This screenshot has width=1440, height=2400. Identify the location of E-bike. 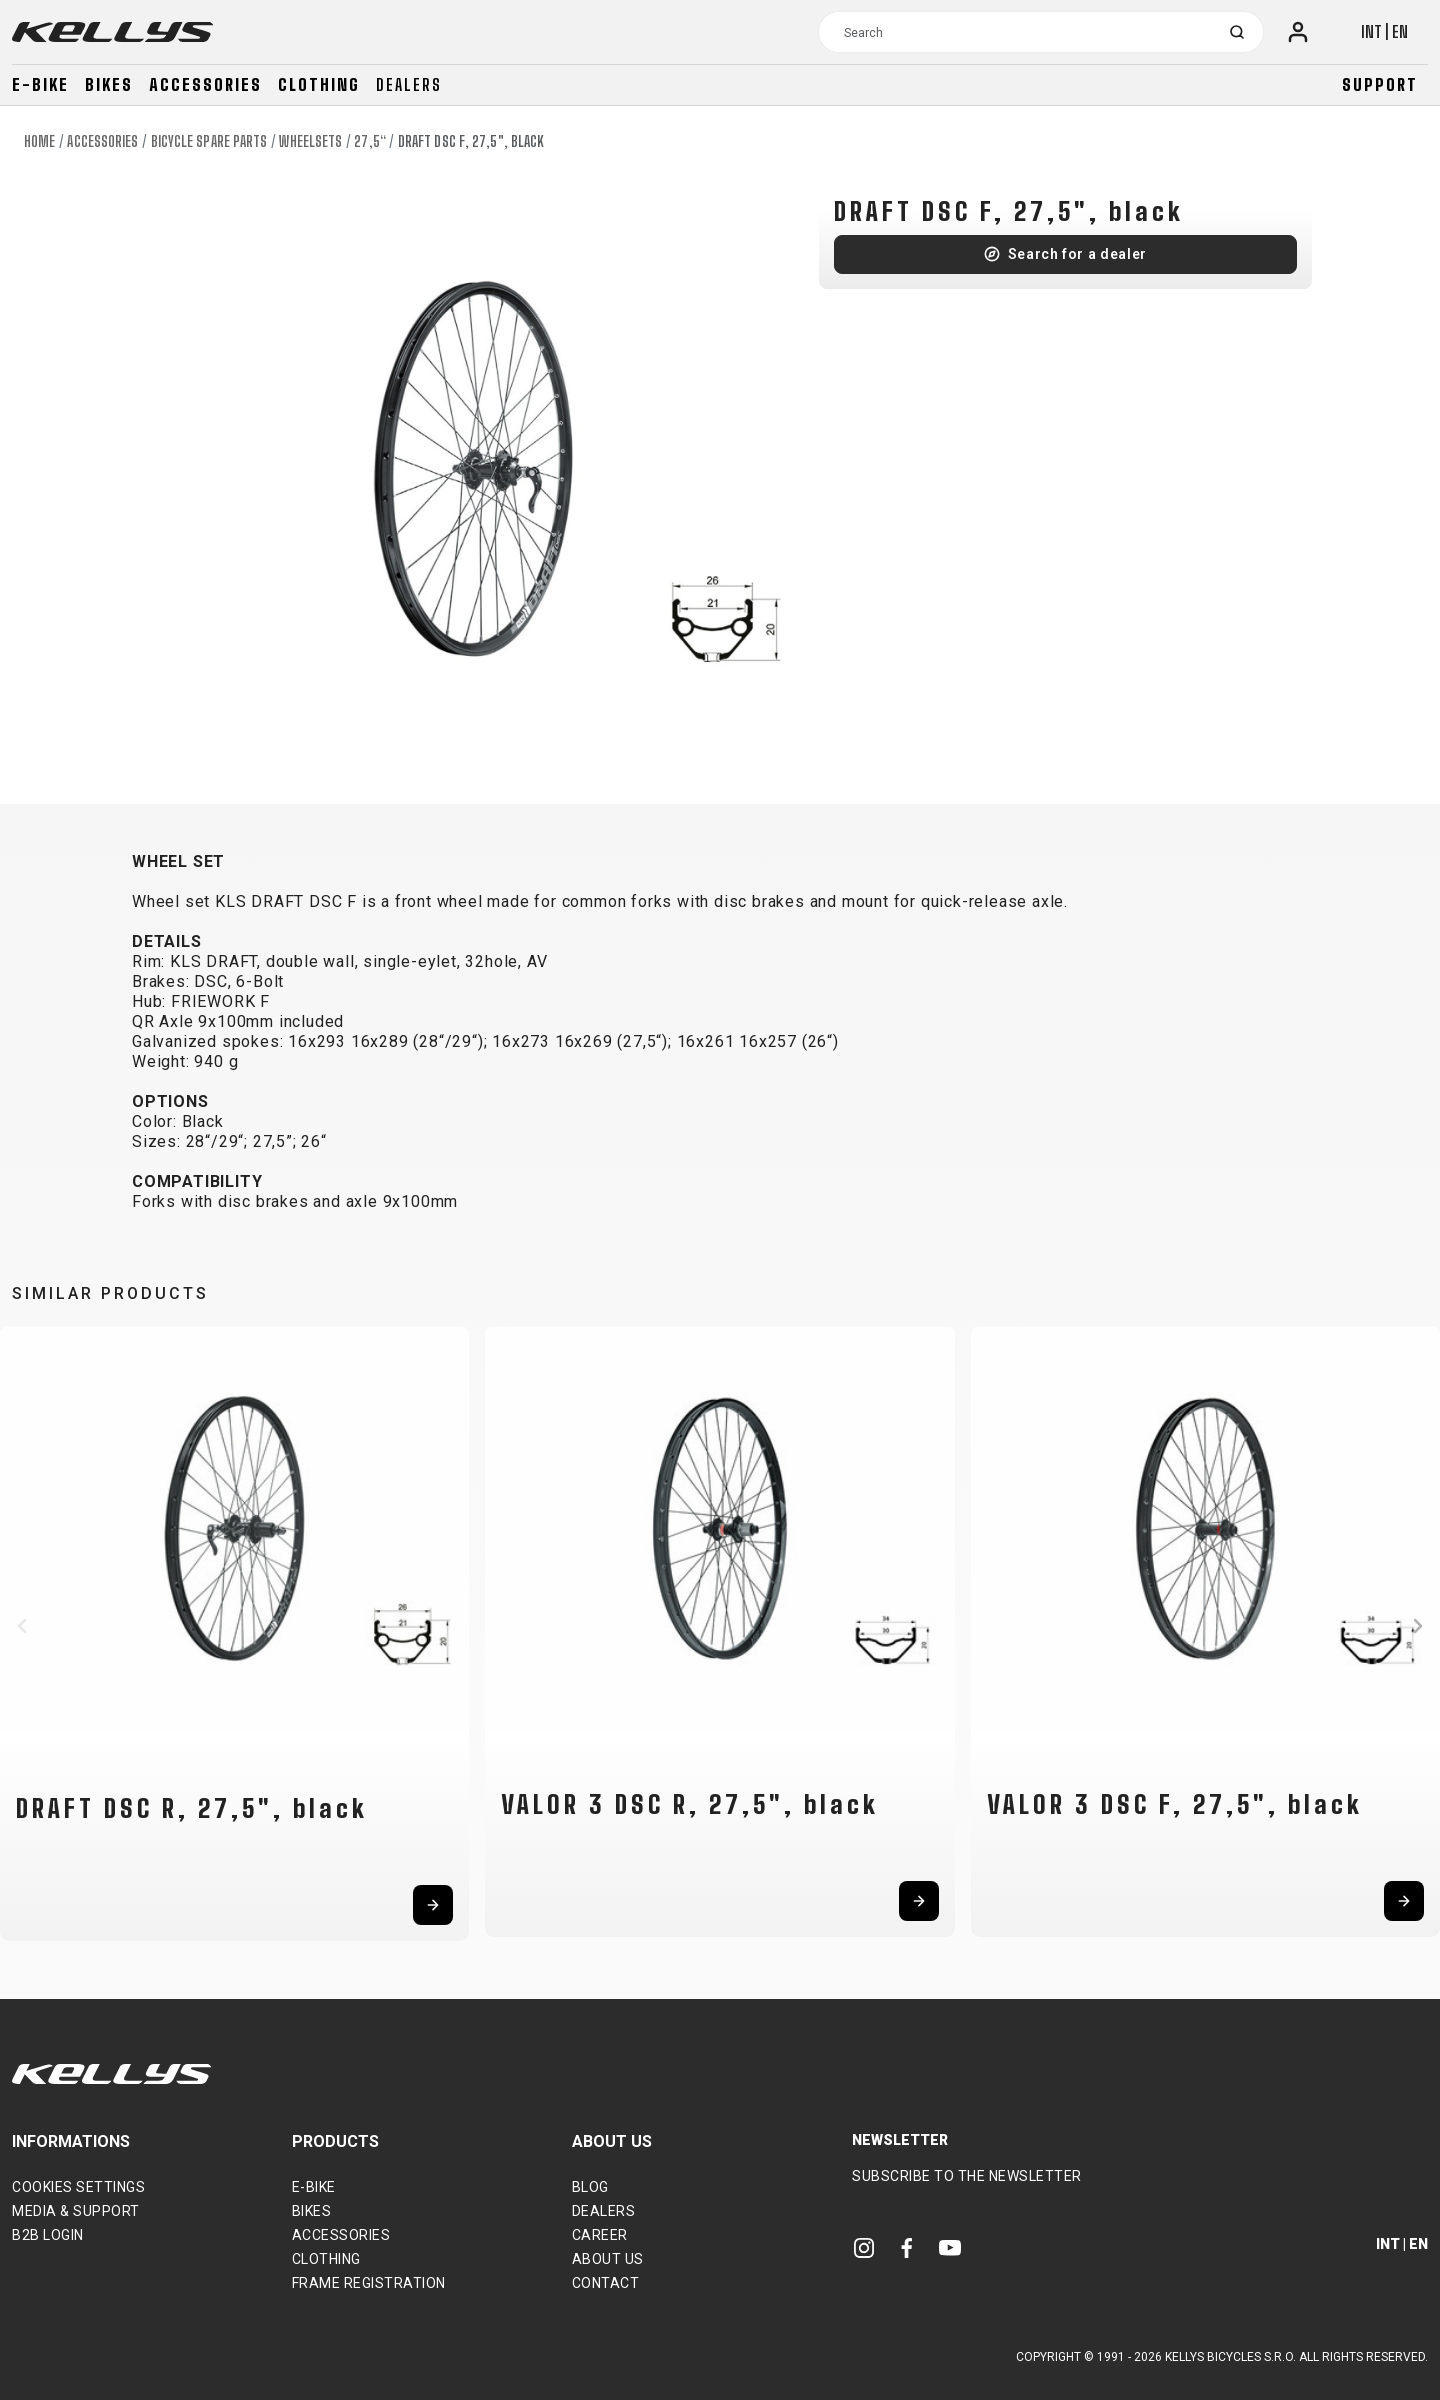
(40, 84).